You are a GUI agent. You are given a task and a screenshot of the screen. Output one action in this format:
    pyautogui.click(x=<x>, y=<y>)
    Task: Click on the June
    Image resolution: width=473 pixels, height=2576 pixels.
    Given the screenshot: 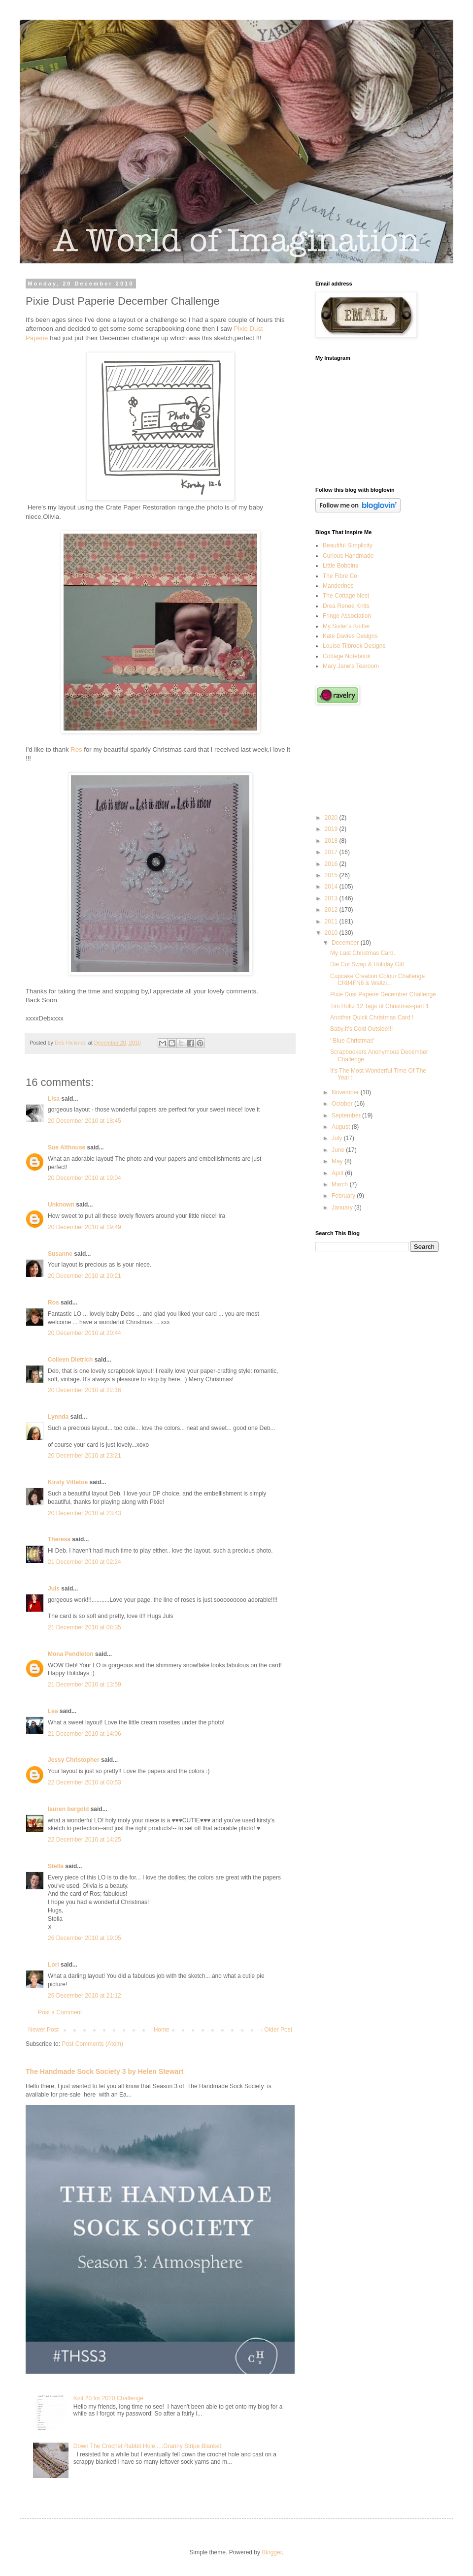 What is the action you would take?
    pyautogui.click(x=339, y=1149)
    